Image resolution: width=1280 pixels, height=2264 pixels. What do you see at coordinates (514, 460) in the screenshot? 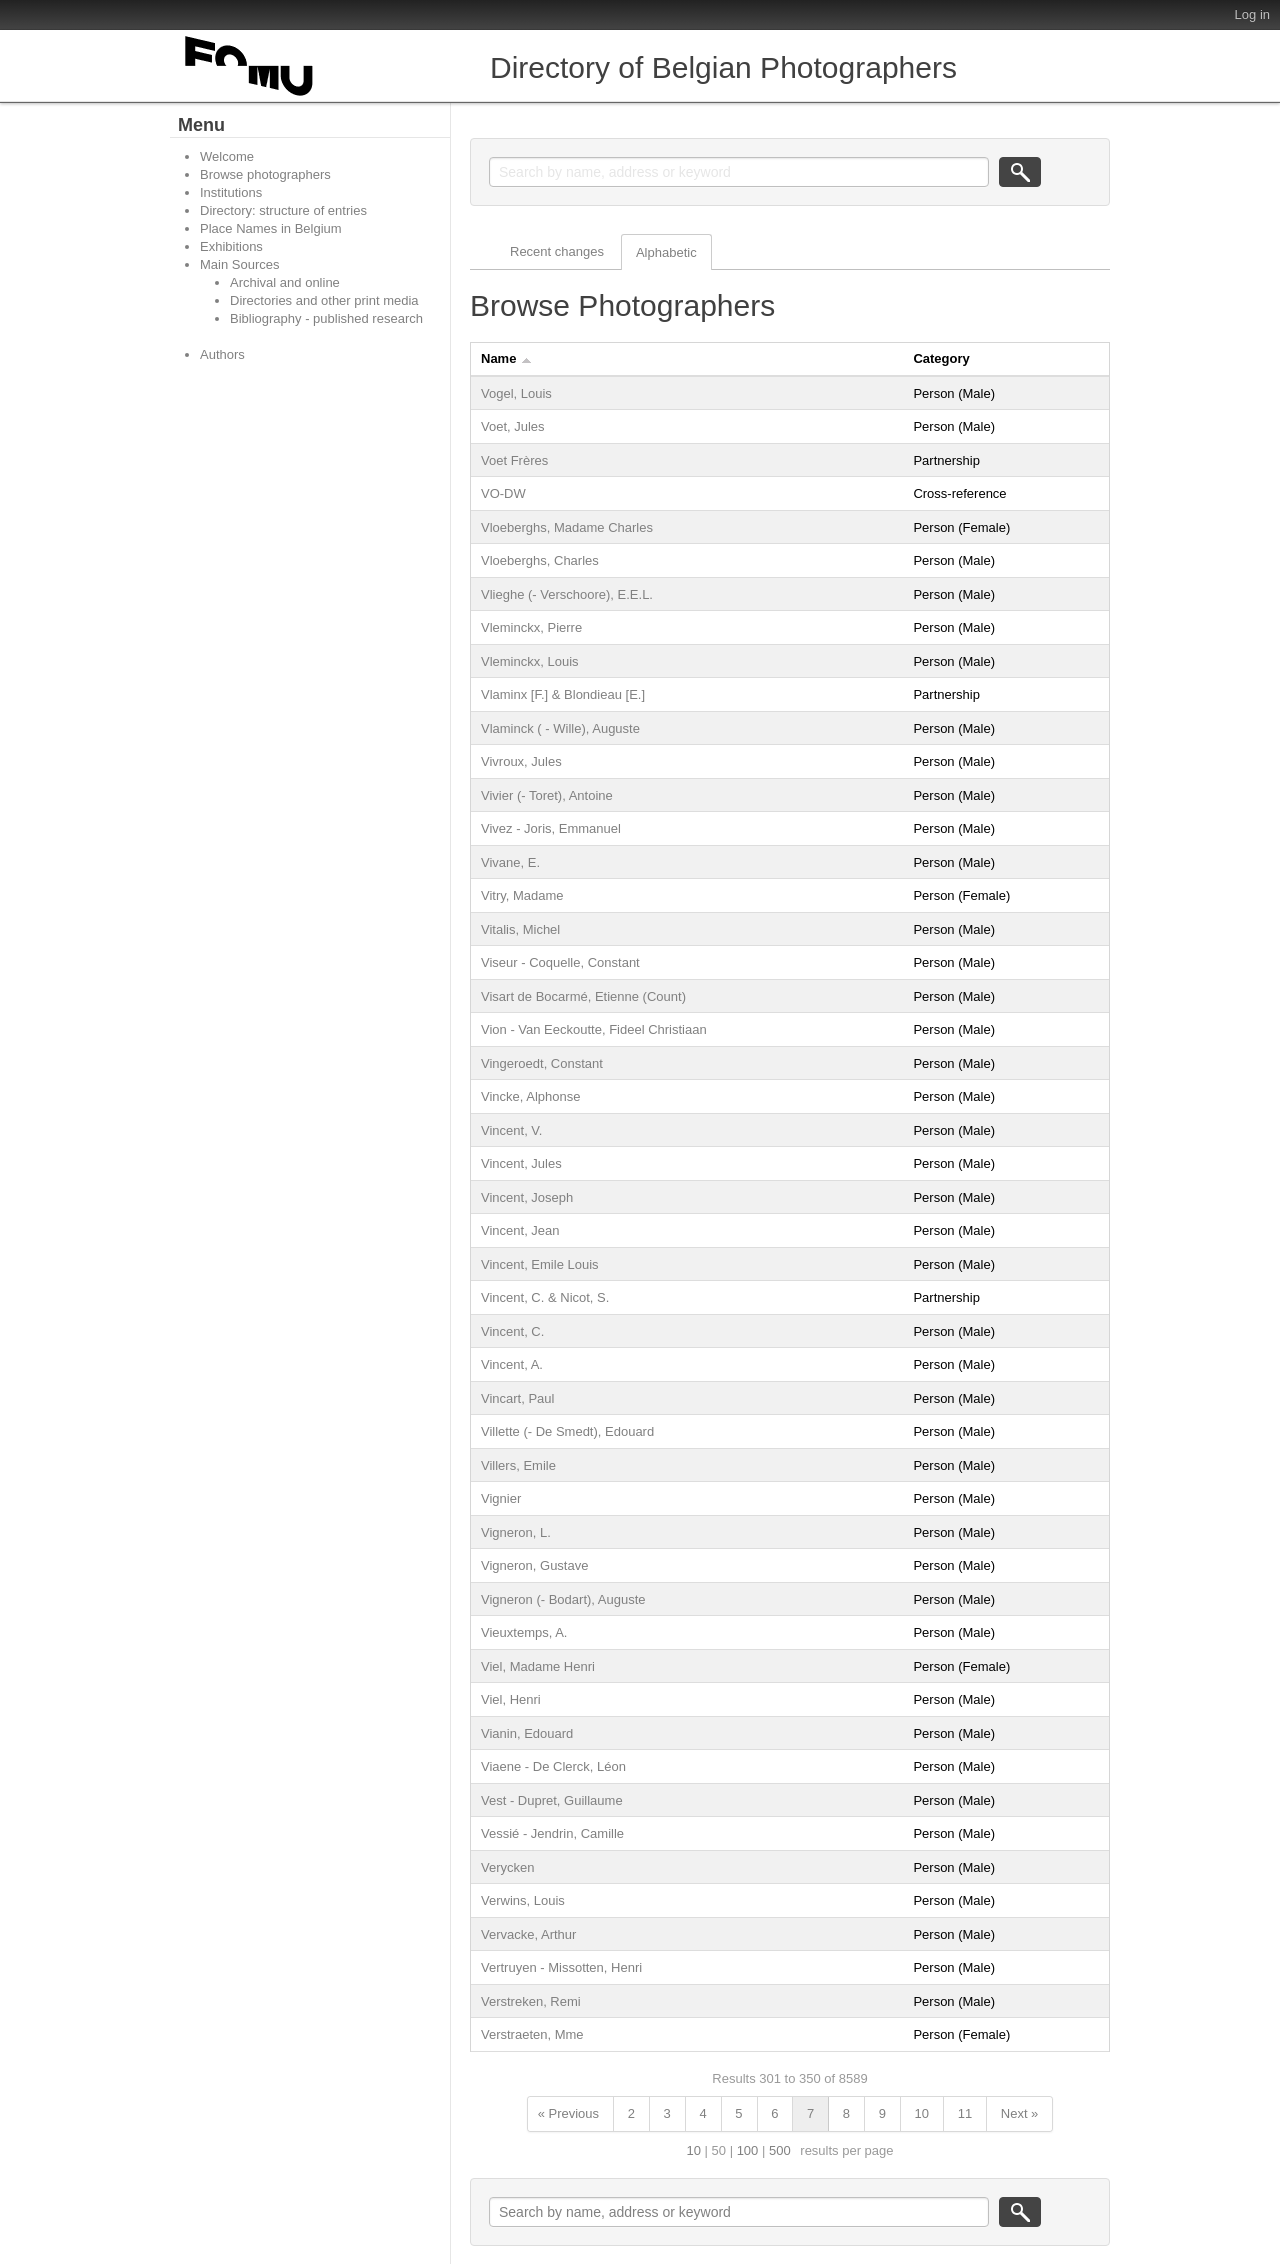
I see `Voet Frères` at bounding box center [514, 460].